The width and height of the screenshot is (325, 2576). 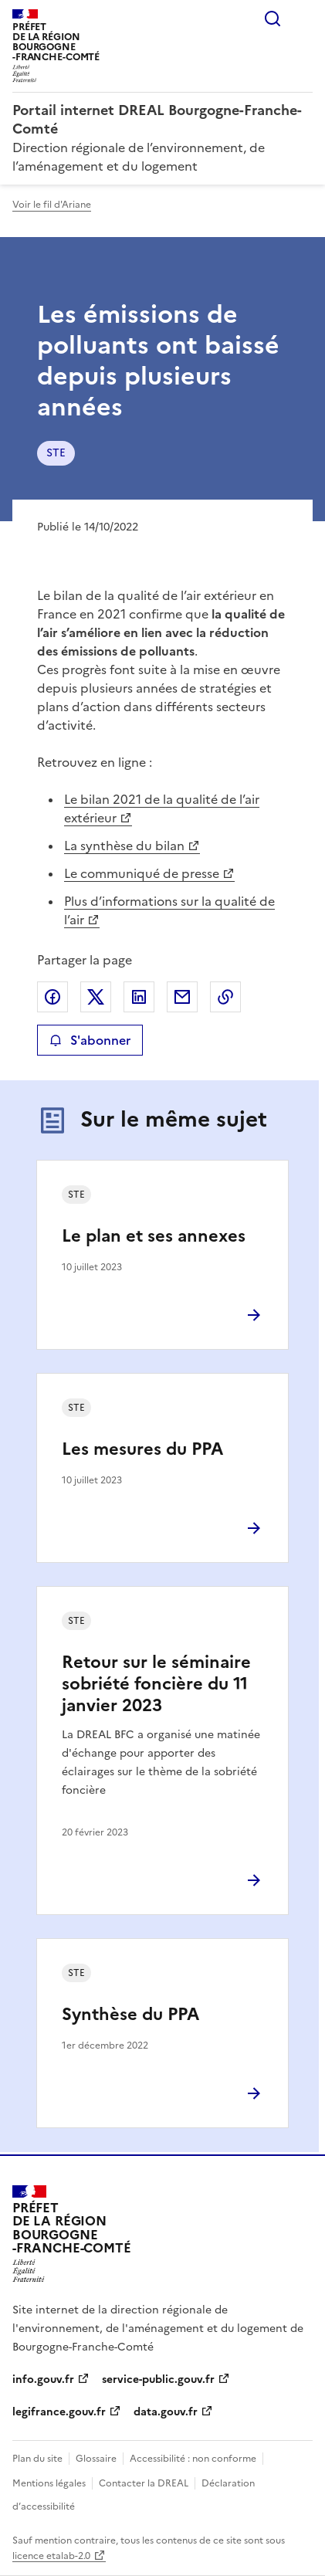 What do you see at coordinates (37, 2459) in the screenshot?
I see `Plan du site` at bounding box center [37, 2459].